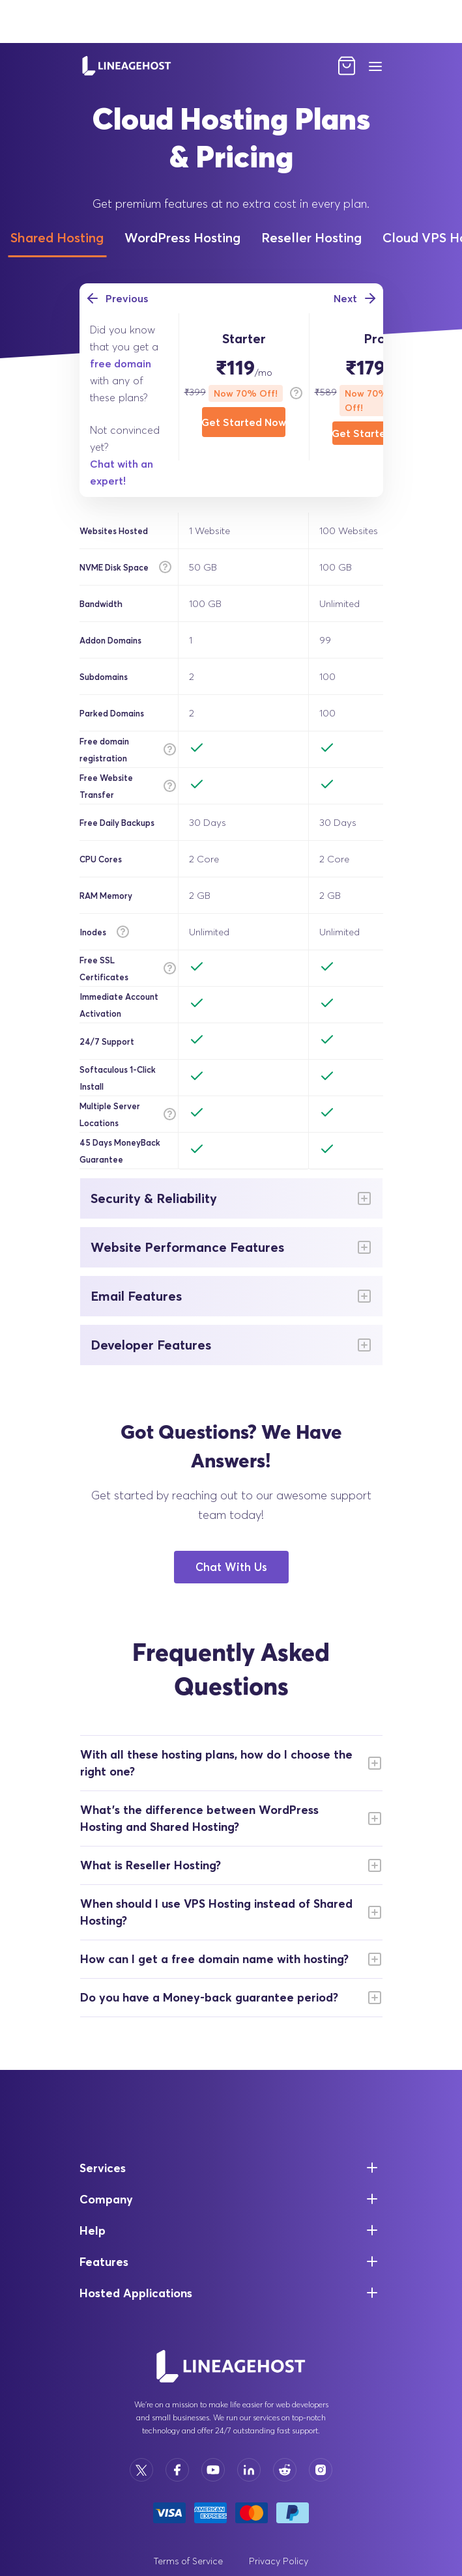  Describe the element at coordinates (182, 237) in the screenshot. I see `WordPress Hosting` at that location.